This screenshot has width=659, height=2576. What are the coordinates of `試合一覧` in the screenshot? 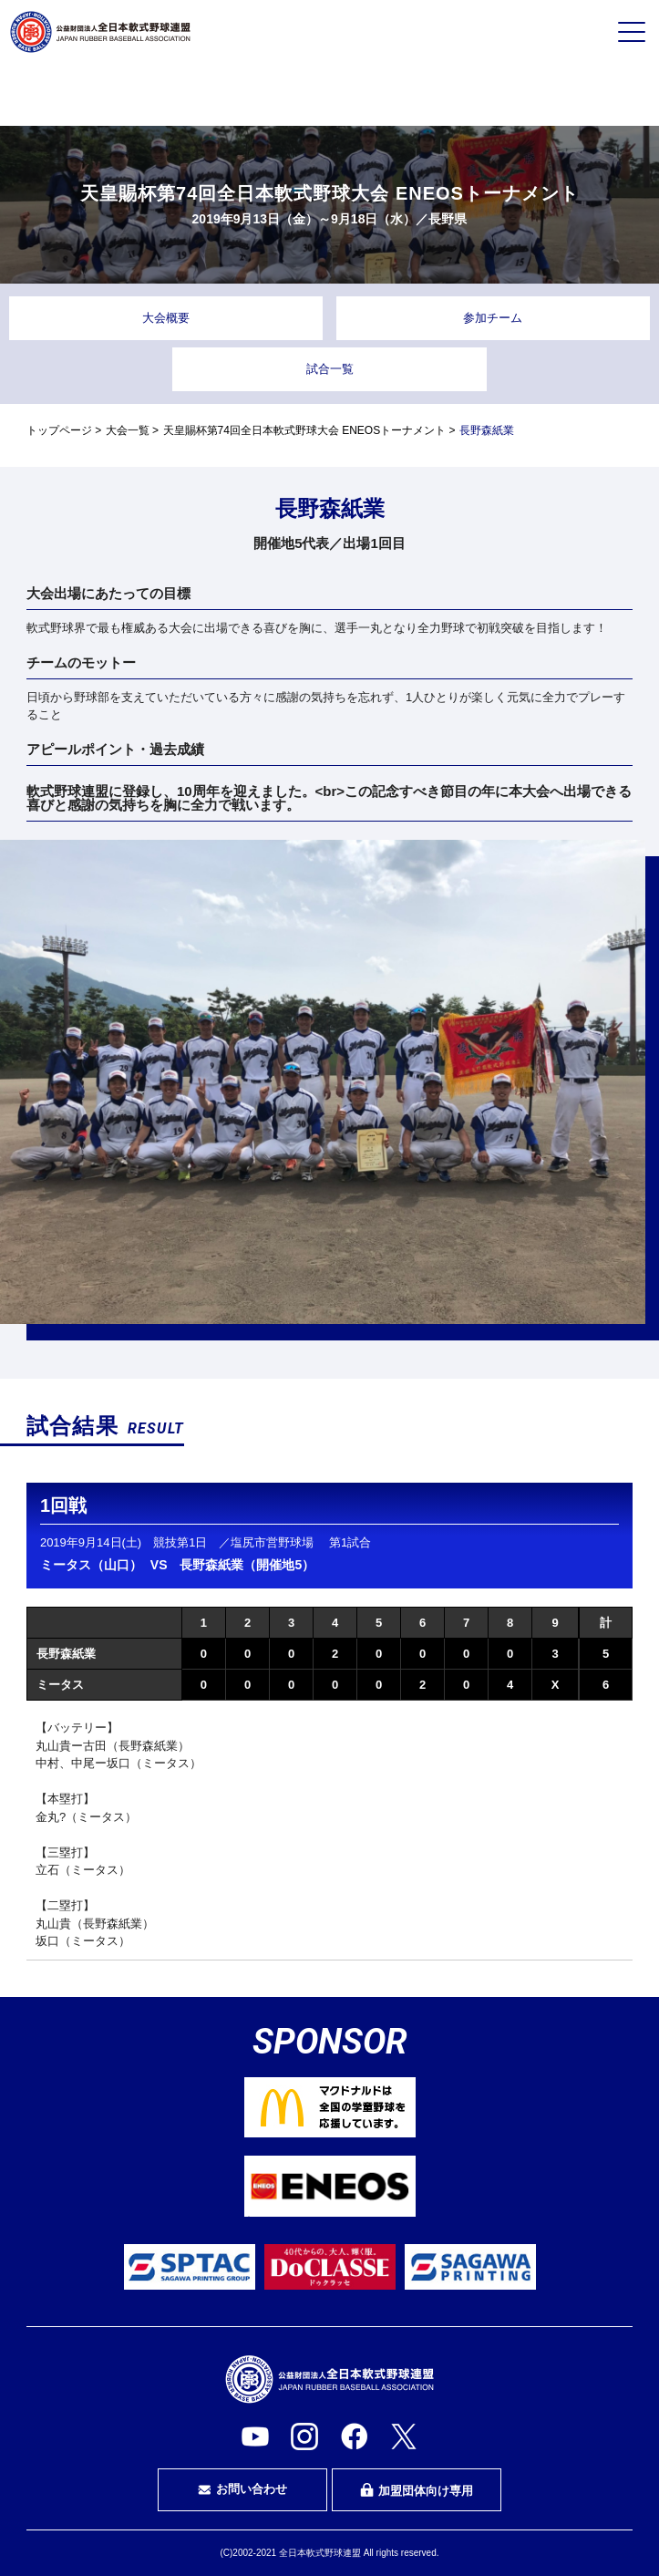 It's located at (330, 369).